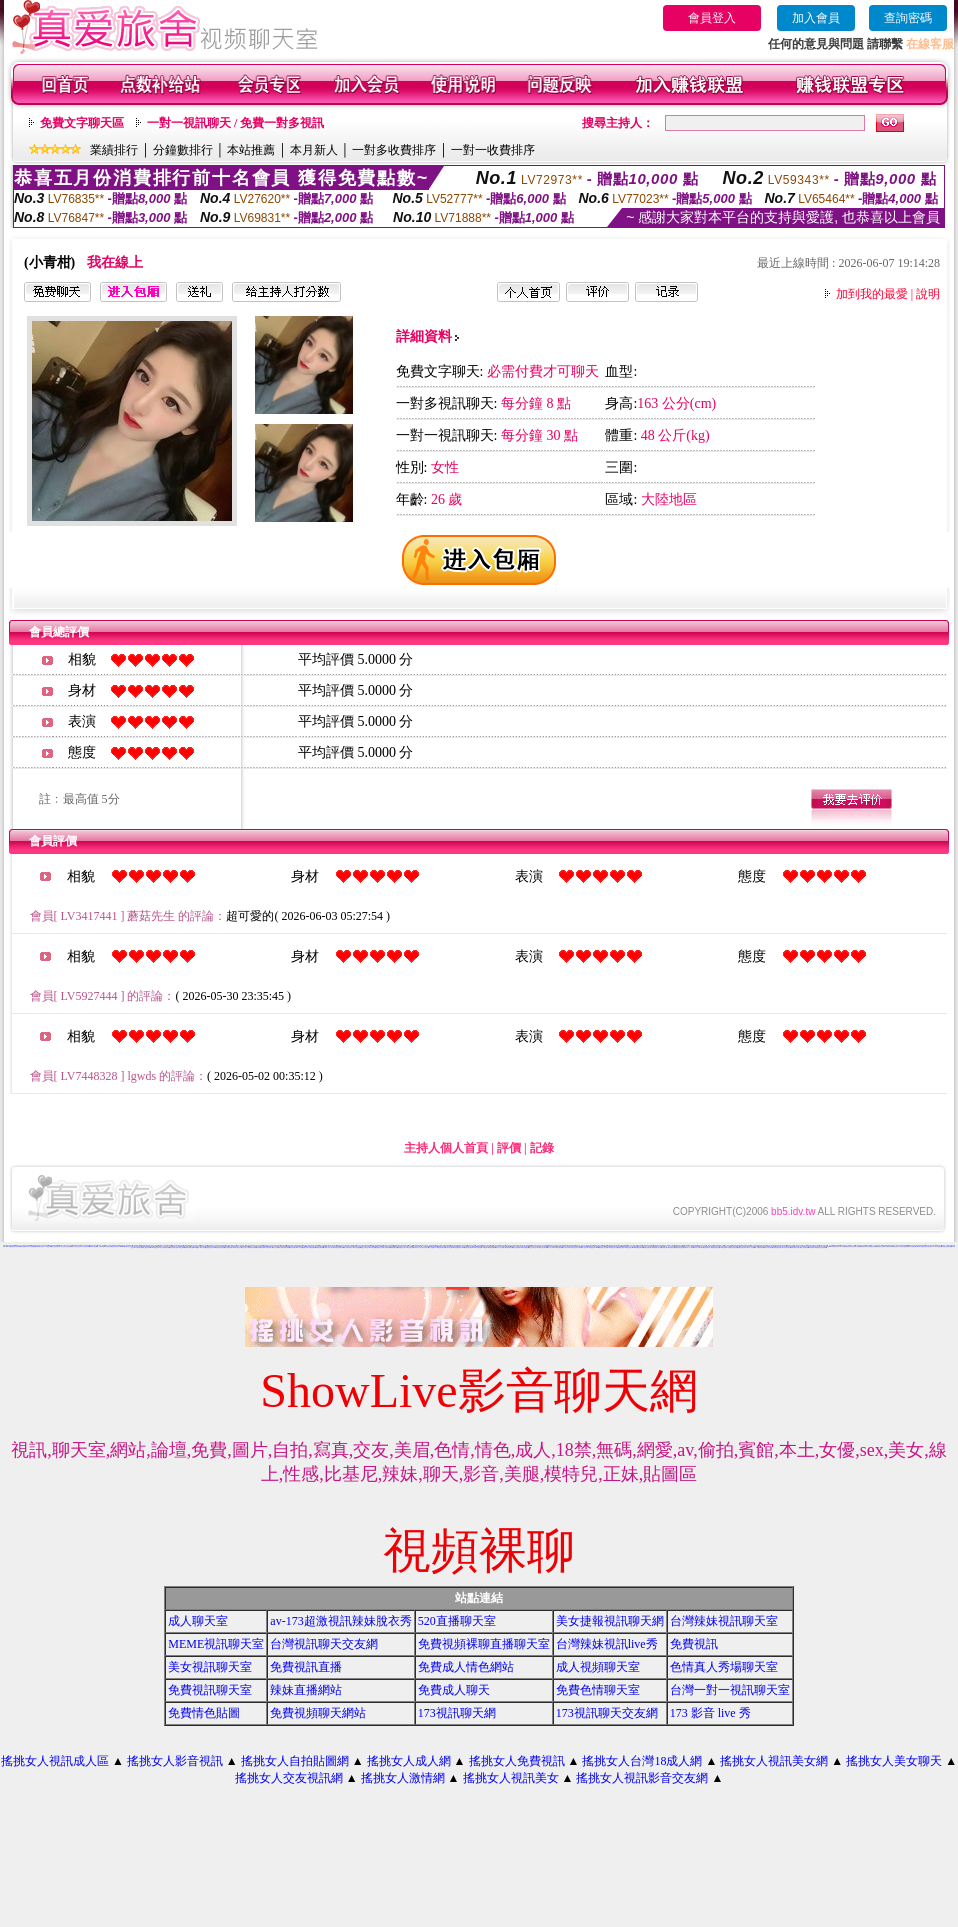  I want to click on 搖挑女人視訊美女, so click(511, 1778).